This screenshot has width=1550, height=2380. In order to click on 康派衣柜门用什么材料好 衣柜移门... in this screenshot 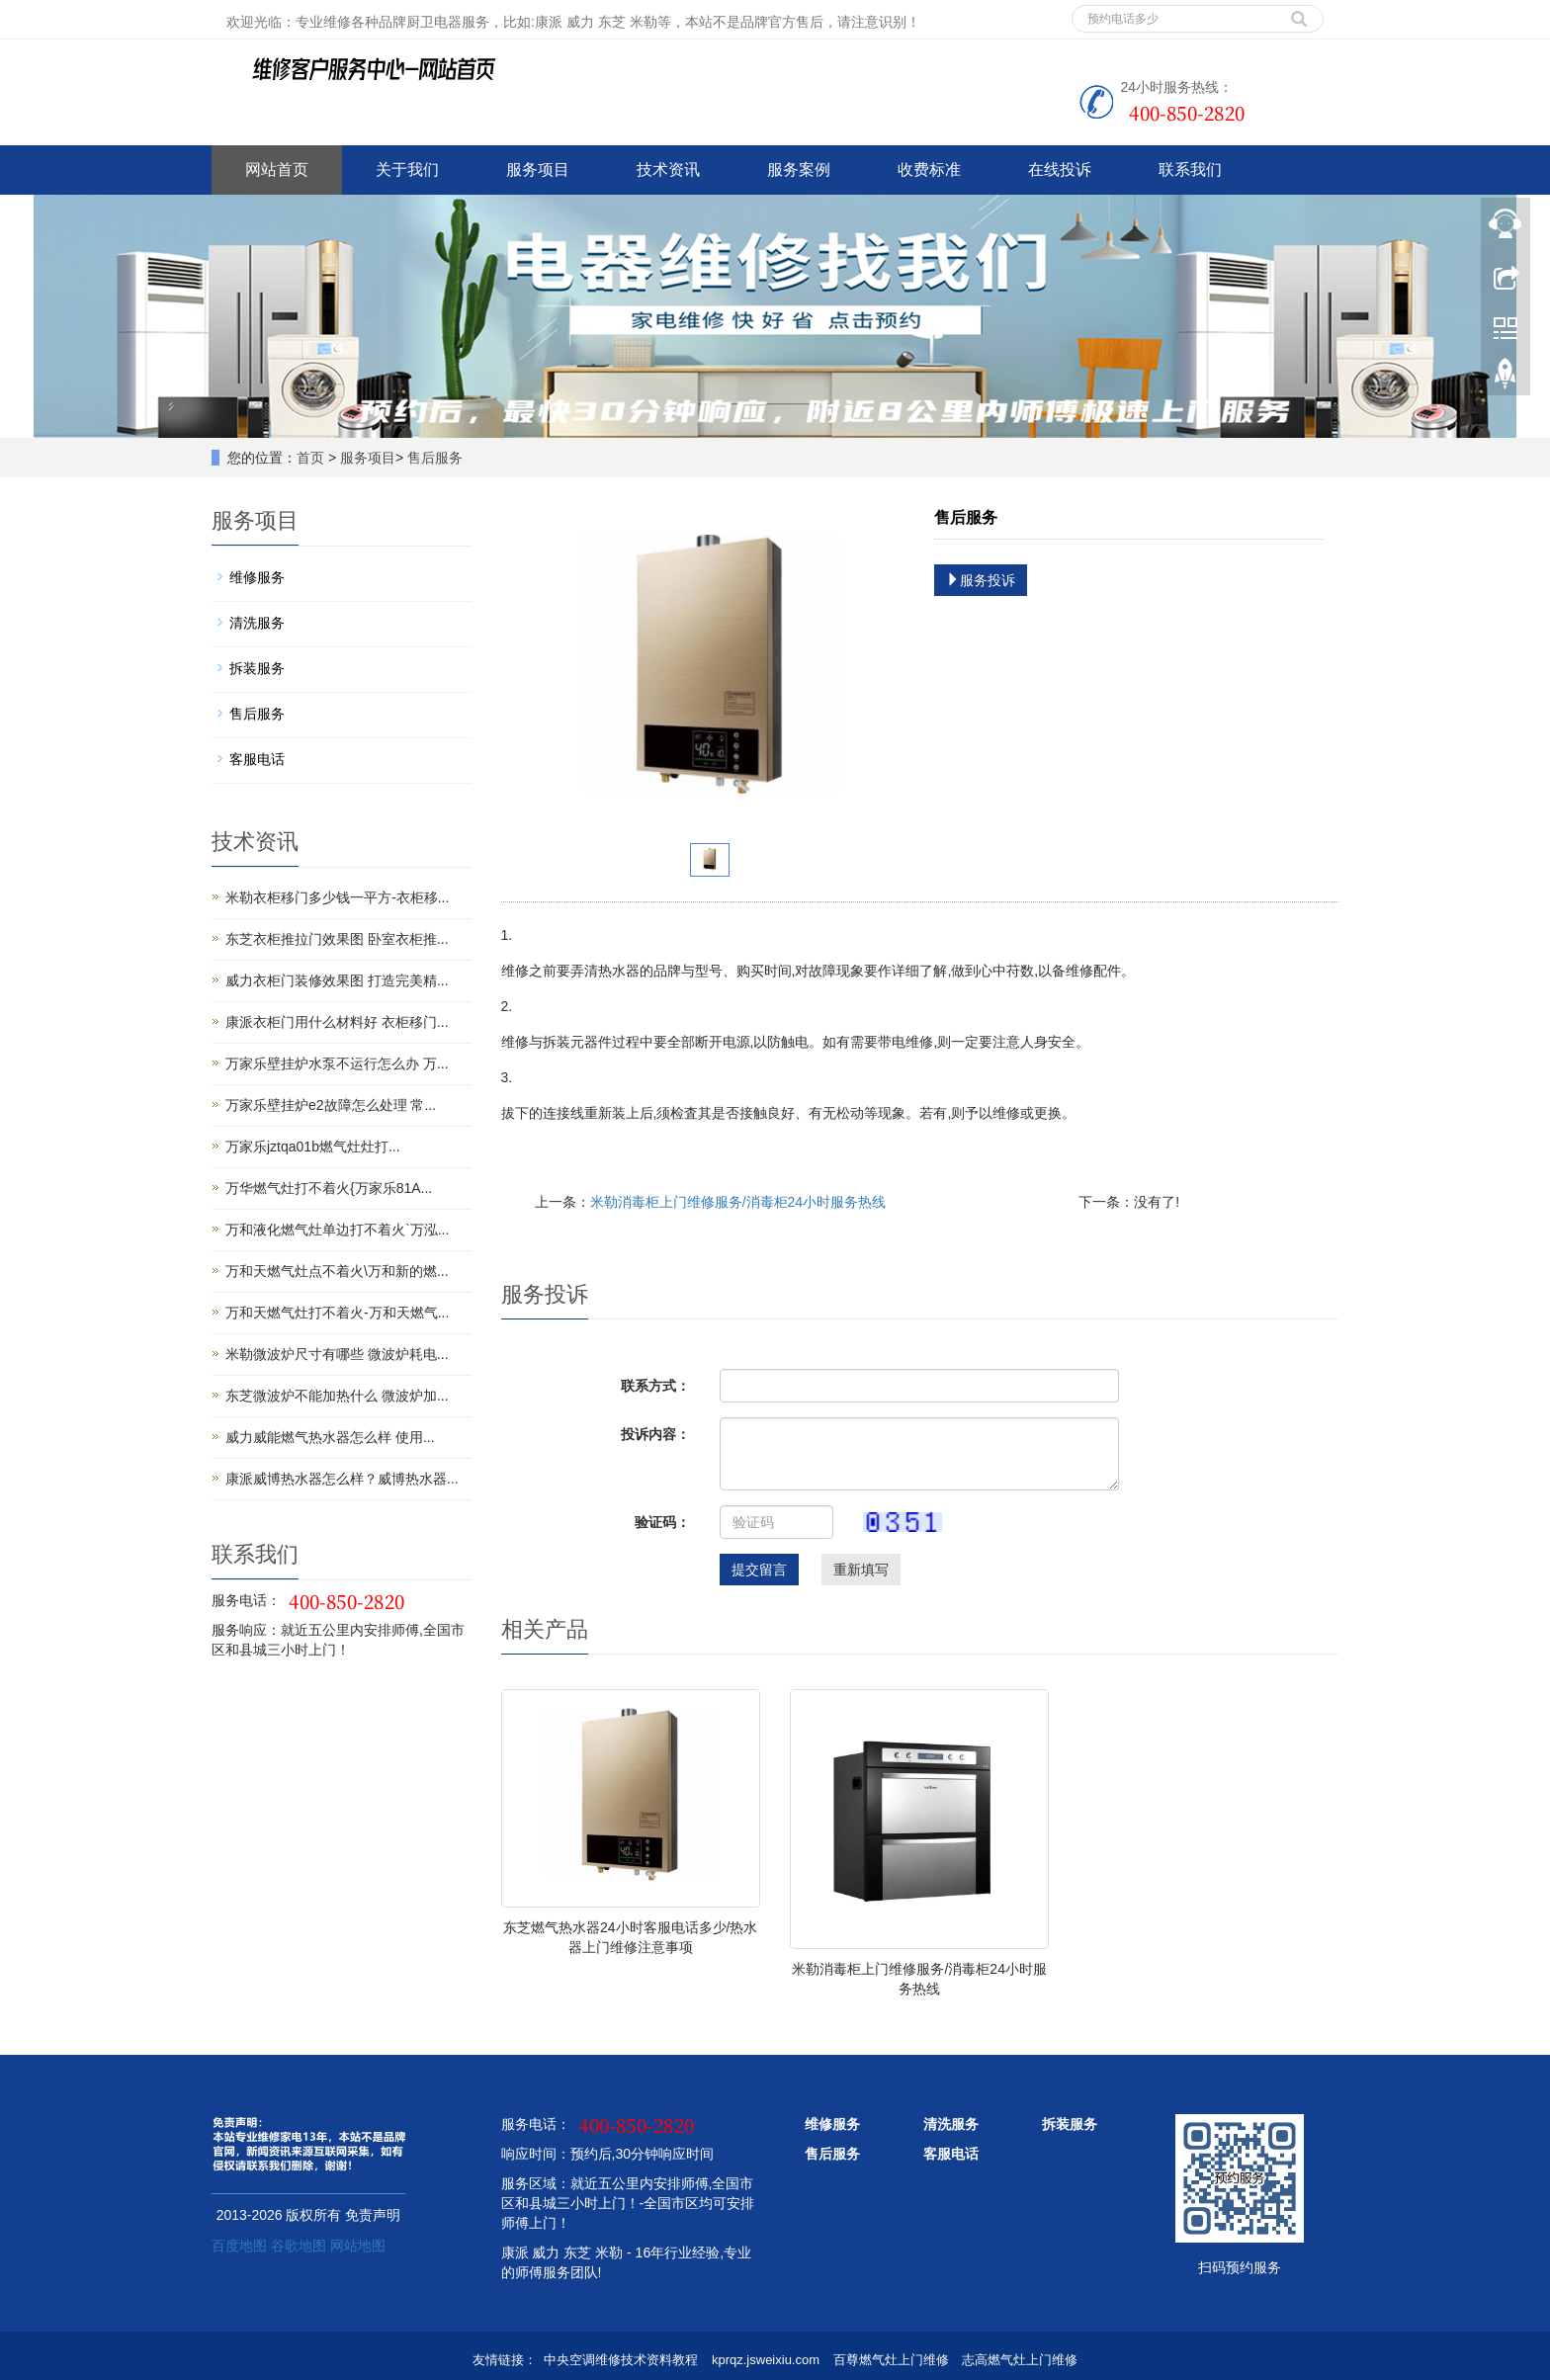, I will do `click(337, 1022)`.